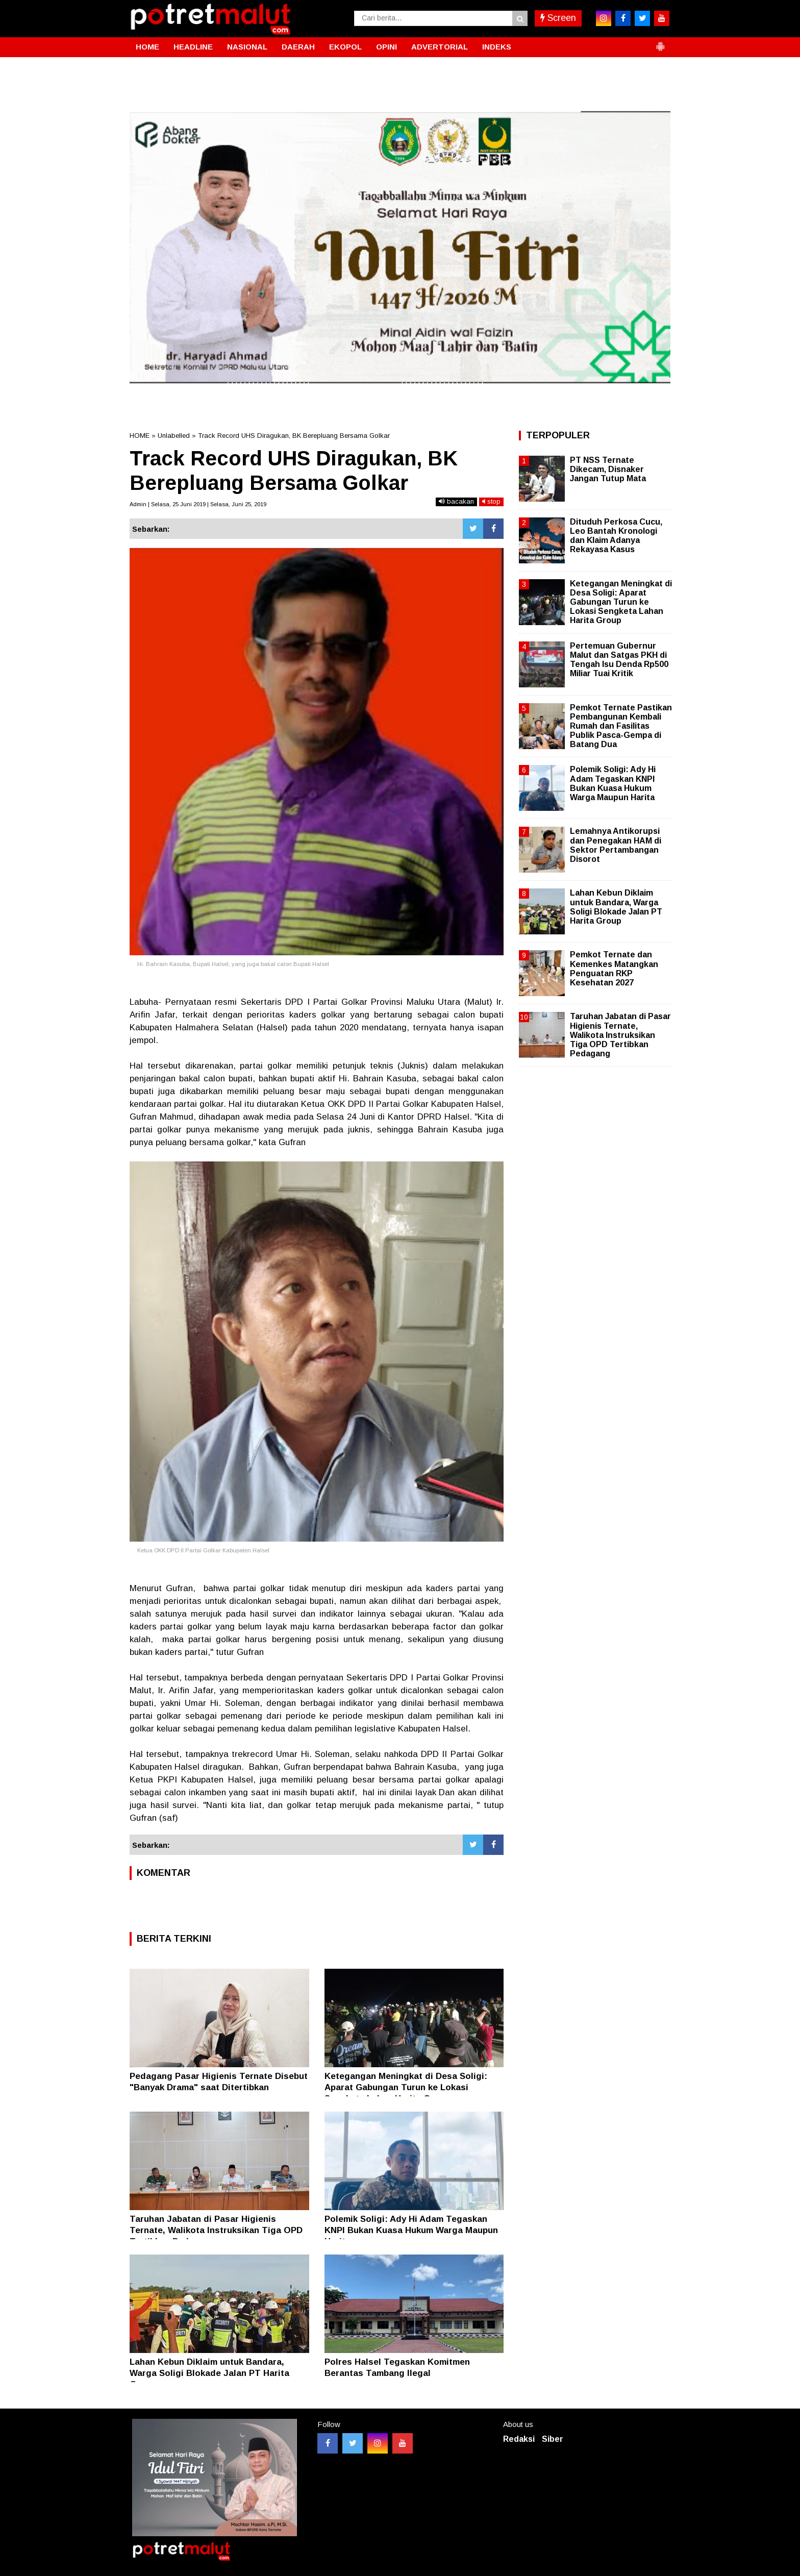  What do you see at coordinates (614, 968) in the screenshot?
I see `Pemkot Ternate dan Kemenkes Matangkan Penguatan RKP Kesehatan 2027` at bounding box center [614, 968].